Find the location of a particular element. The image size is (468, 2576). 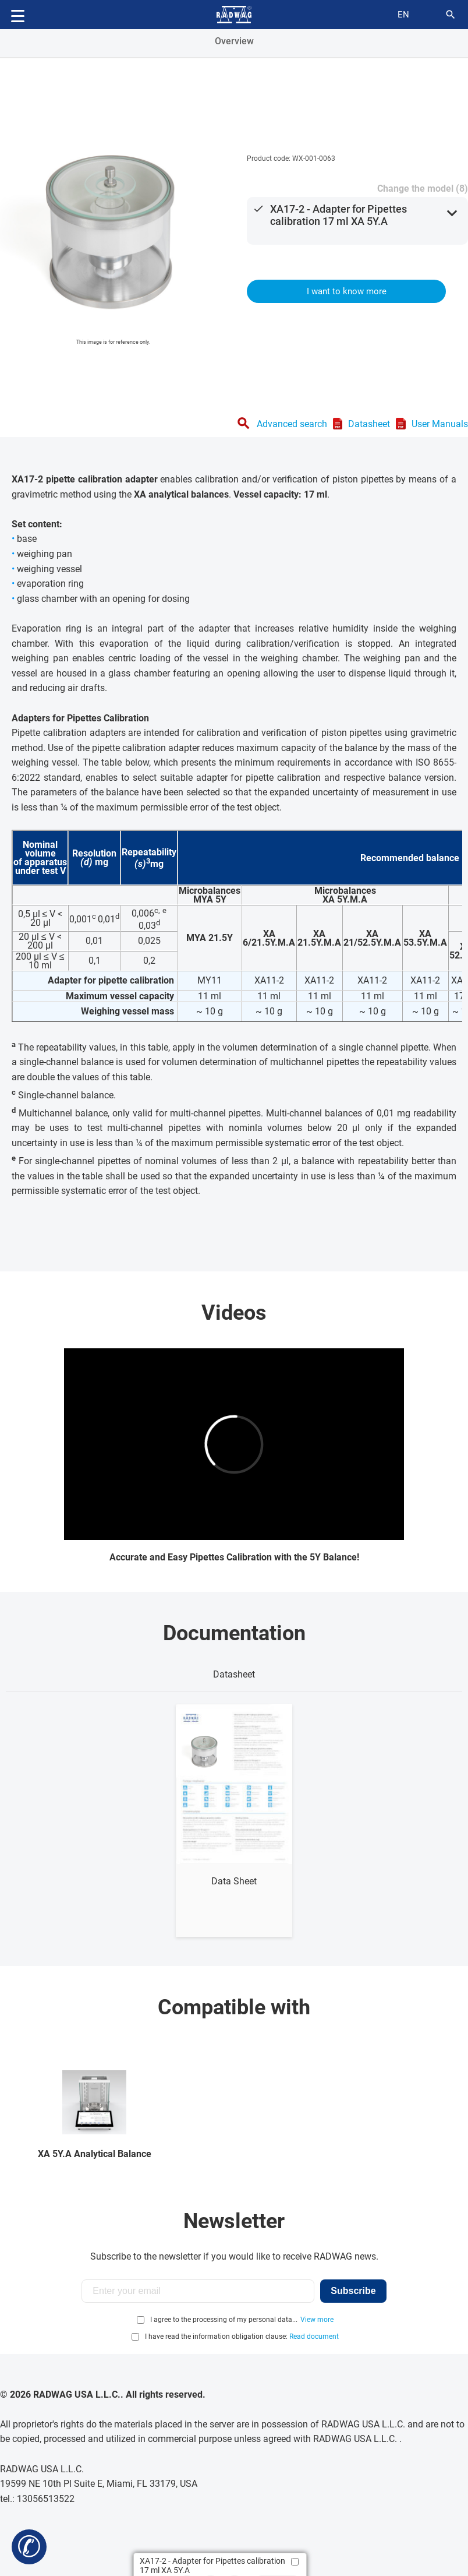

Subscribe is located at coordinates (353, 2291).